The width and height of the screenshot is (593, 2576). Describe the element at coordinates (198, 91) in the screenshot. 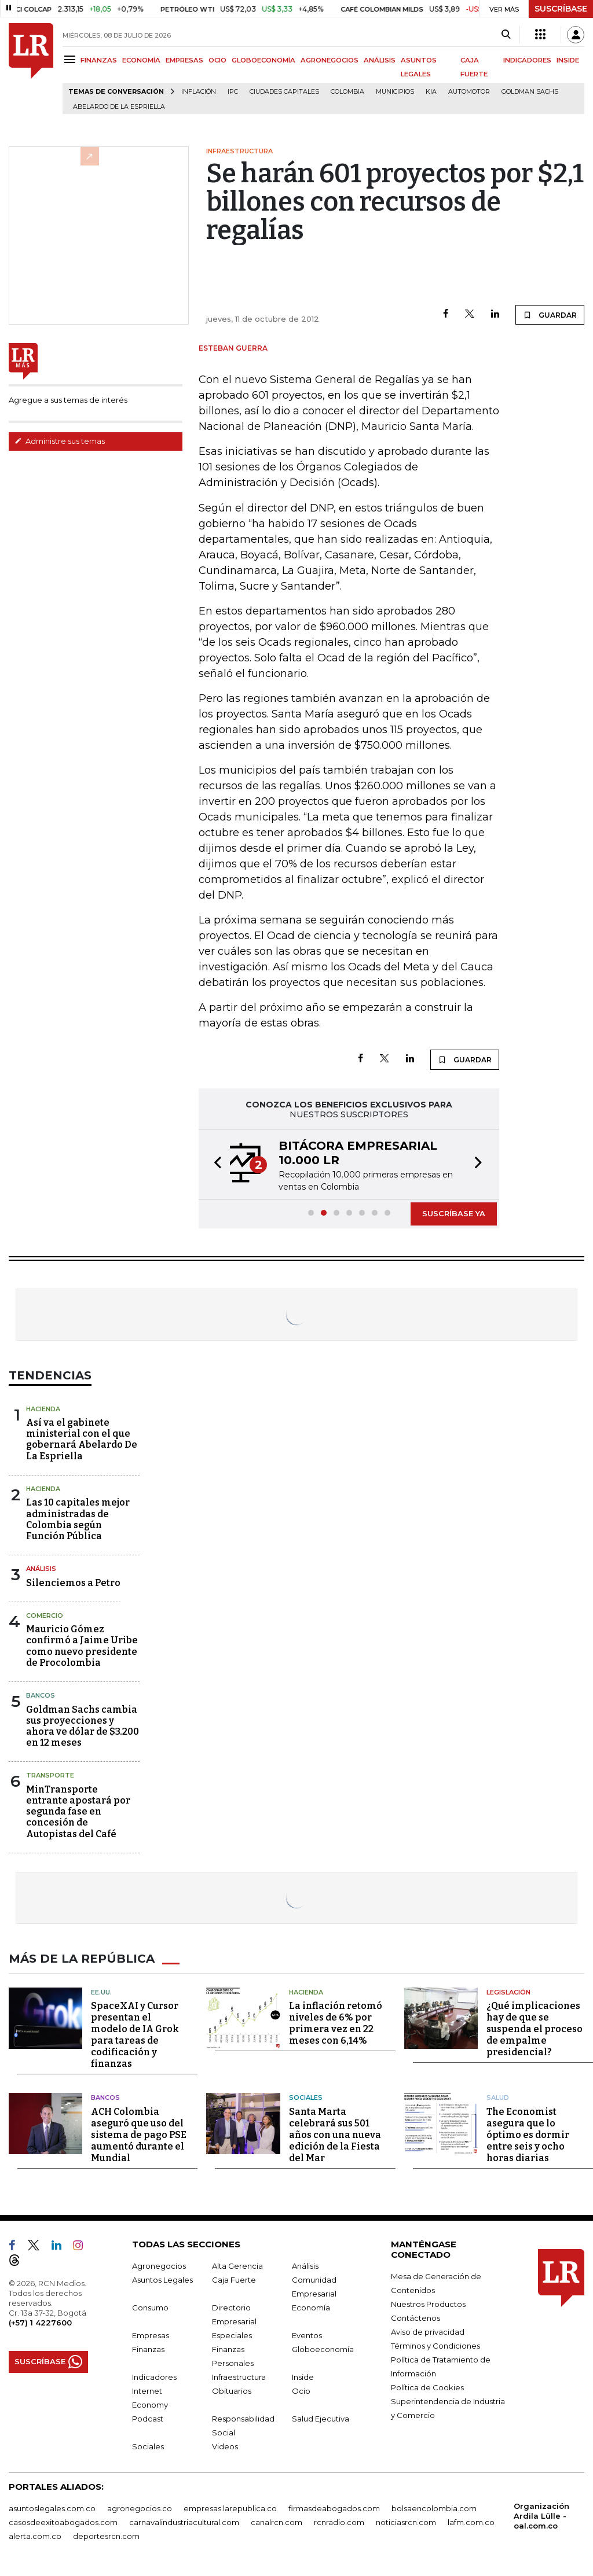

I see `Inflación` at that location.